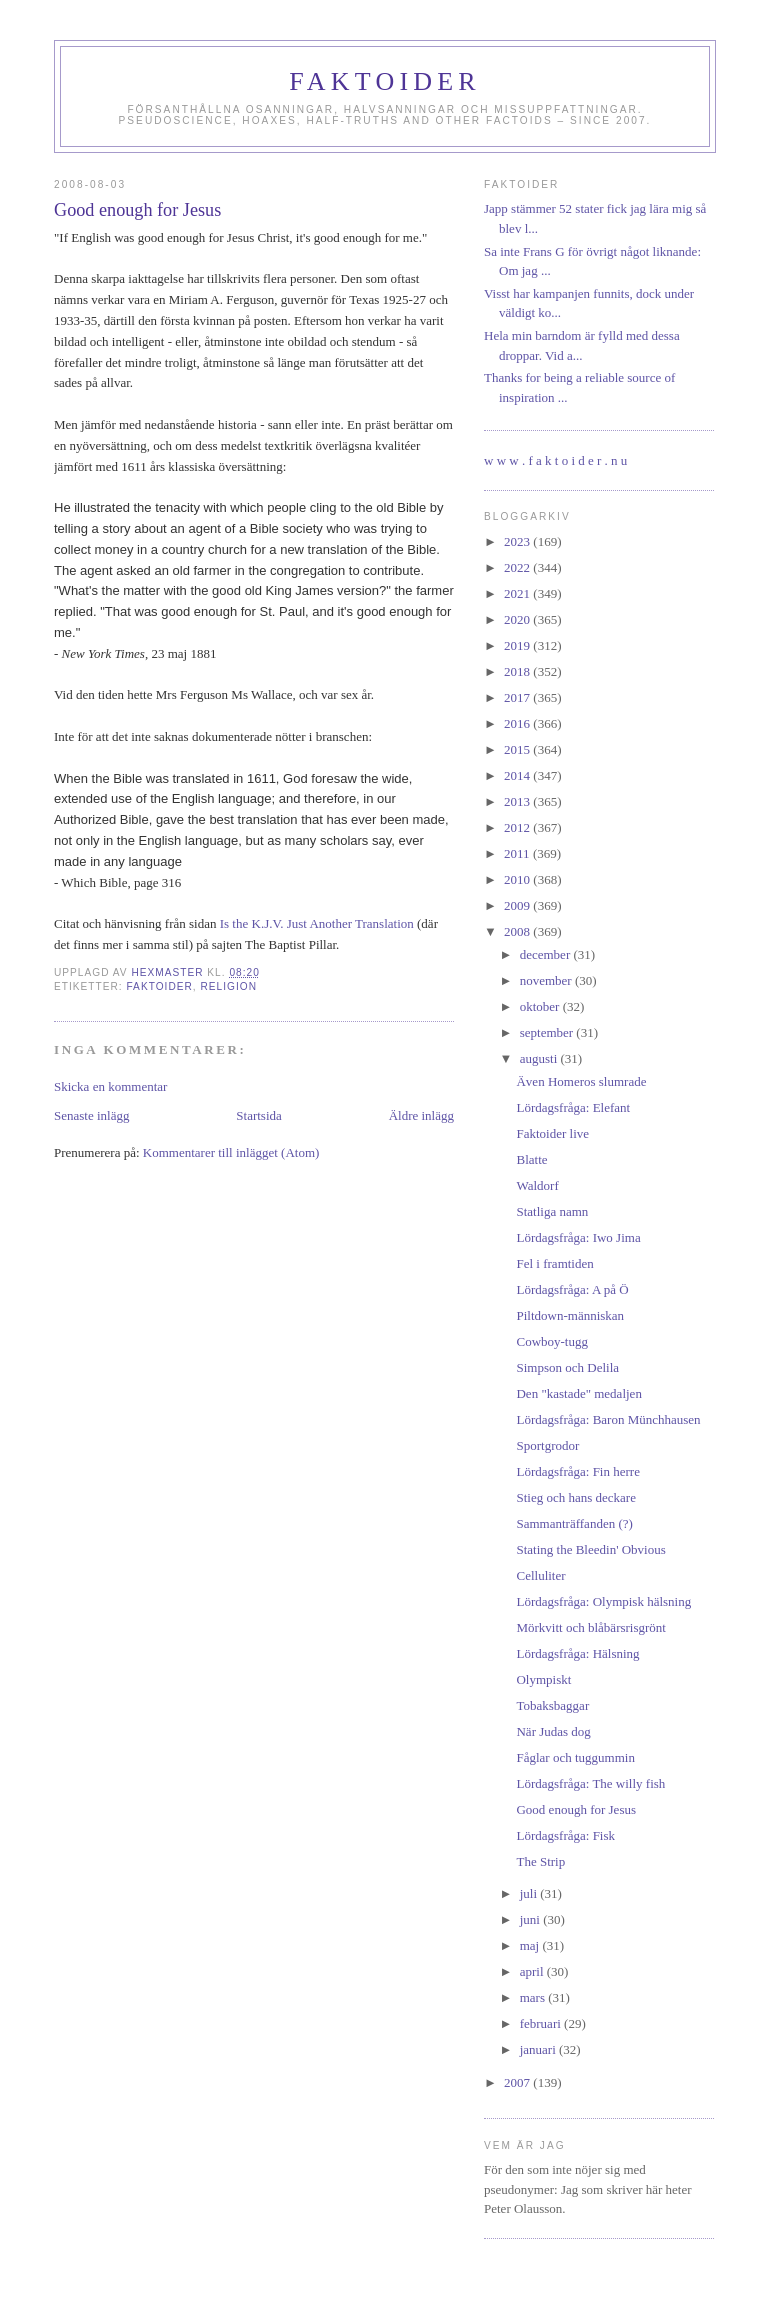  I want to click on 2018, so click(518, 671).